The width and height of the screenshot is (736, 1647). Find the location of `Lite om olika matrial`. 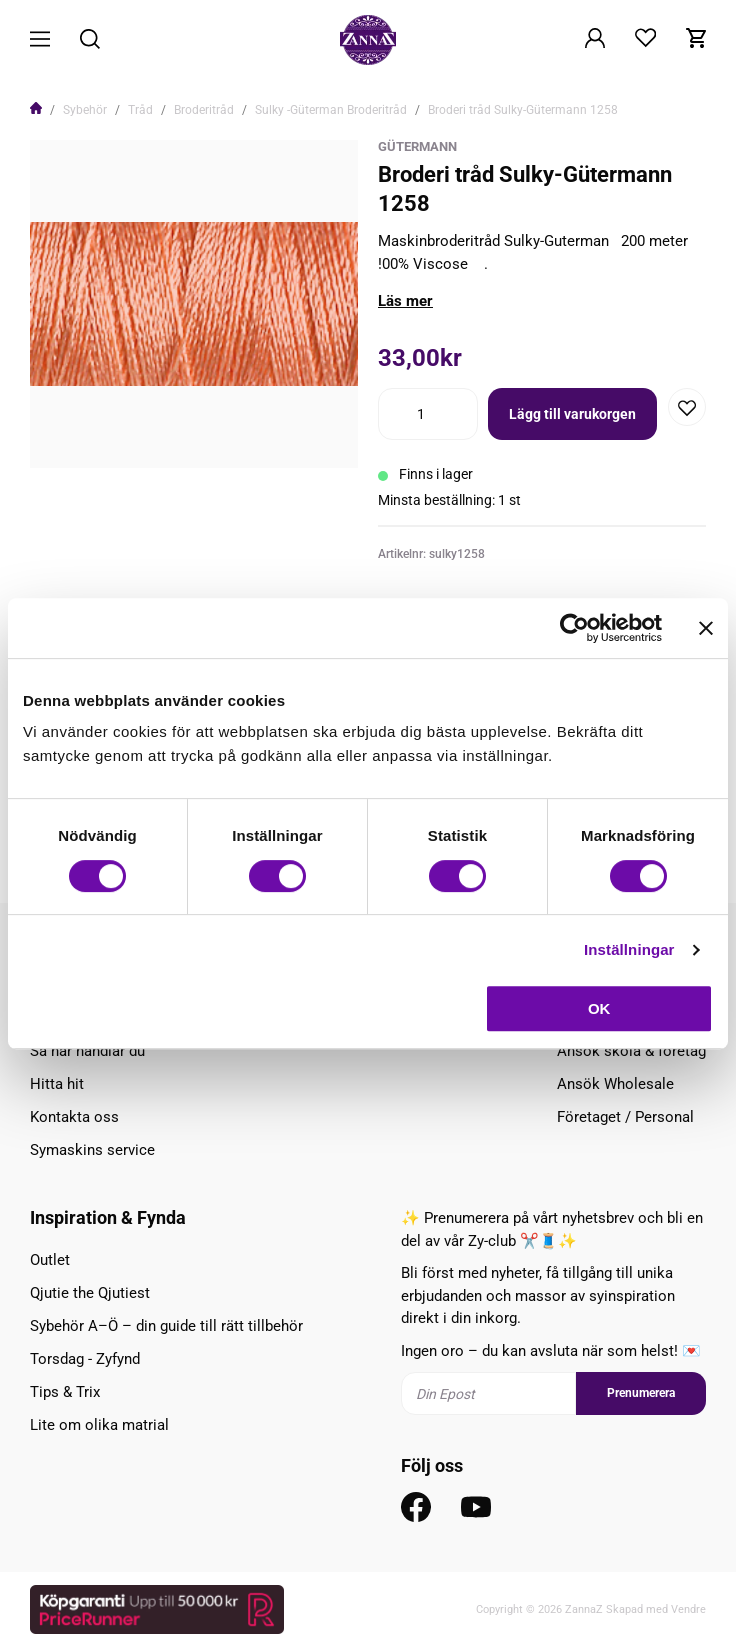

Lite om olika matrial is located at coordinates (99, 1425).